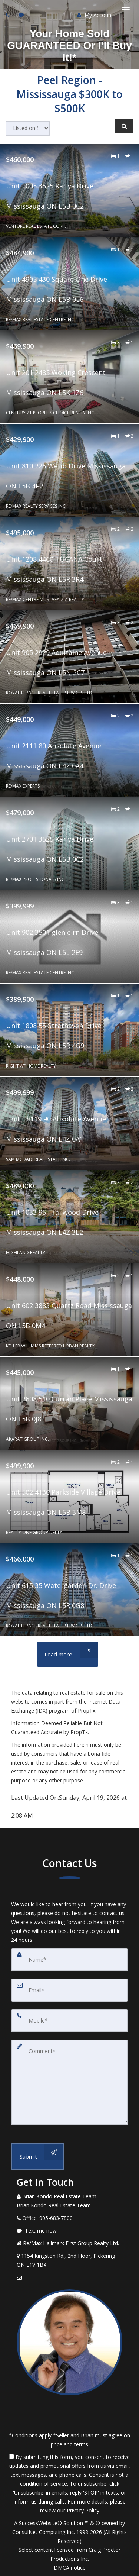 The width and height of the screenshot is (139, 2576). I want to click on [View Address on Map], so click(69, 2260).